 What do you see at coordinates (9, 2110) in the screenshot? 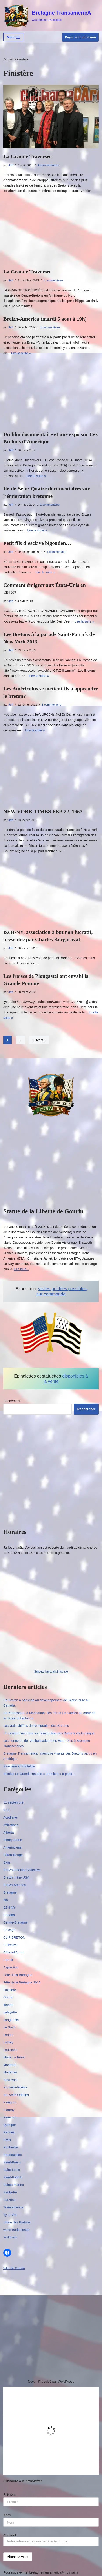
I see `Plouray` at bounding box center [9, 2110].